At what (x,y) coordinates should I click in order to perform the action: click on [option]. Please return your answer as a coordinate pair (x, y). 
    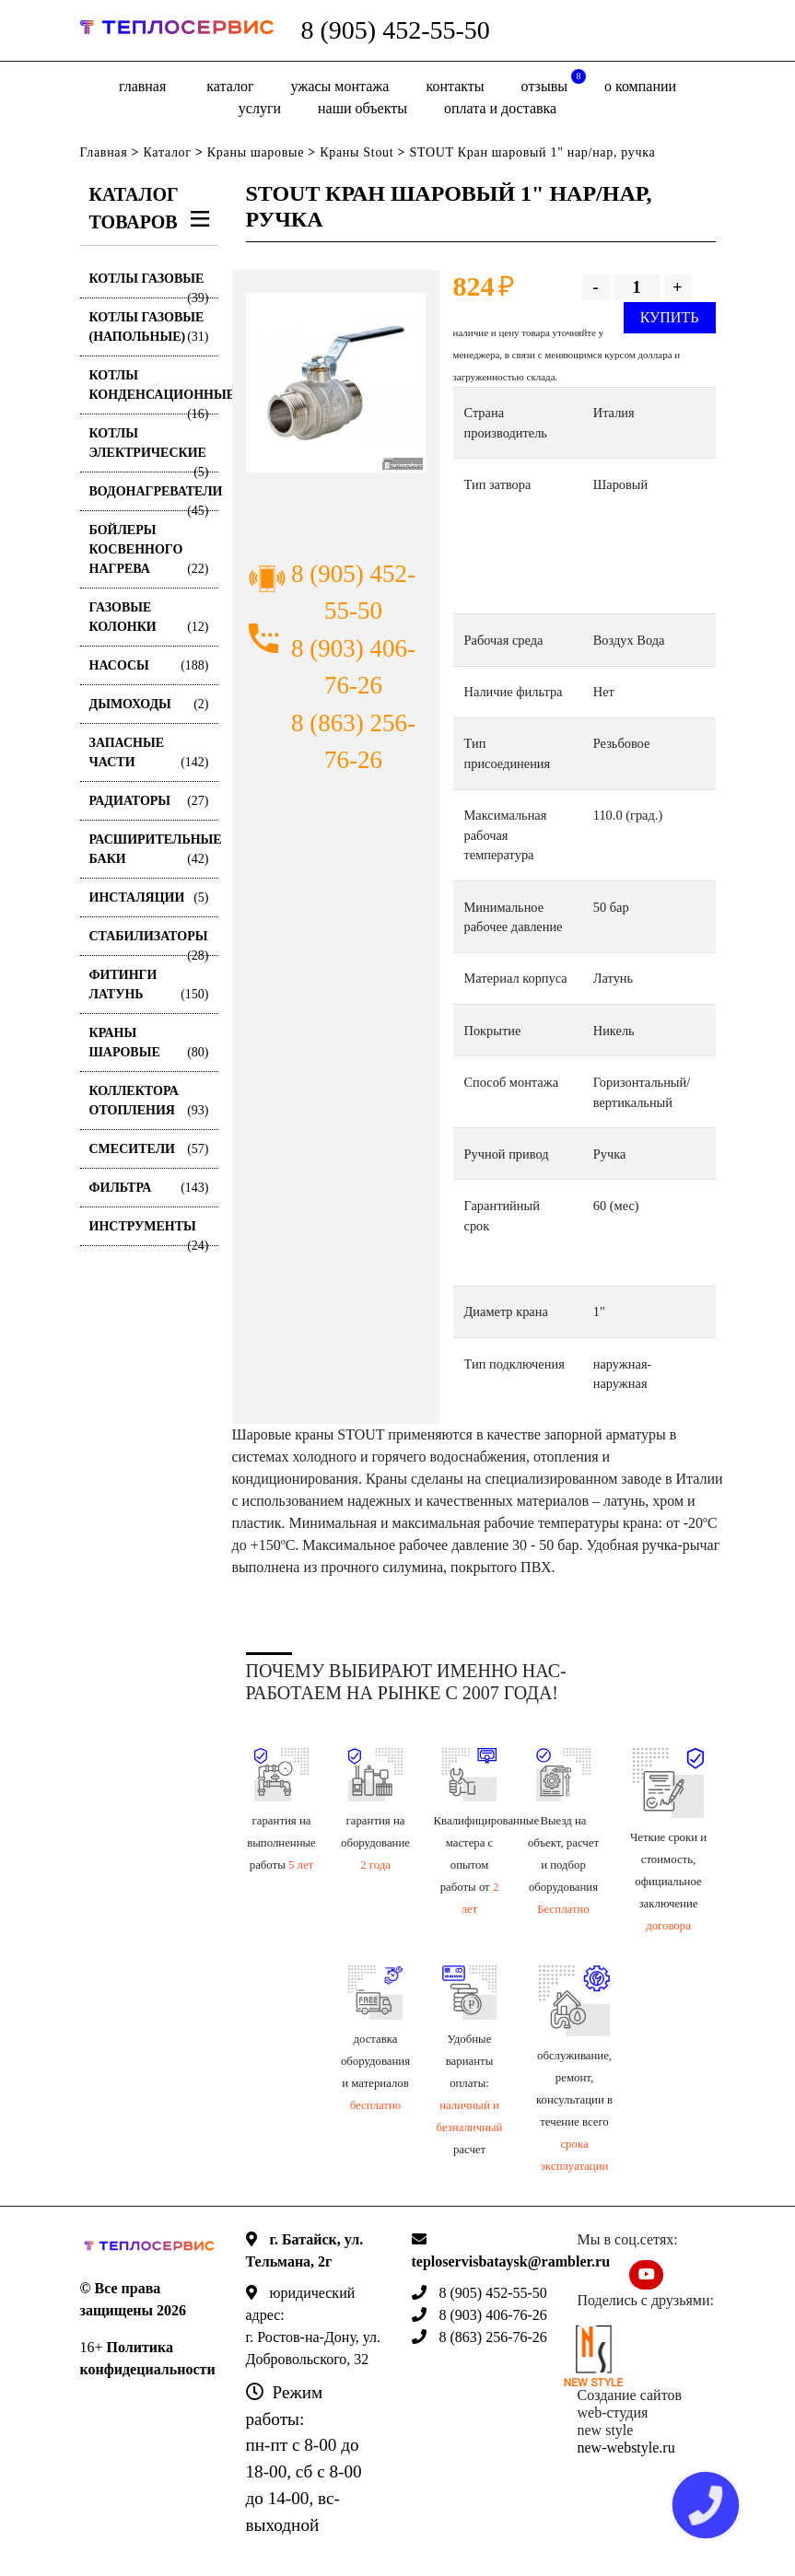
    Looking at the image, I should click on (336, 382).